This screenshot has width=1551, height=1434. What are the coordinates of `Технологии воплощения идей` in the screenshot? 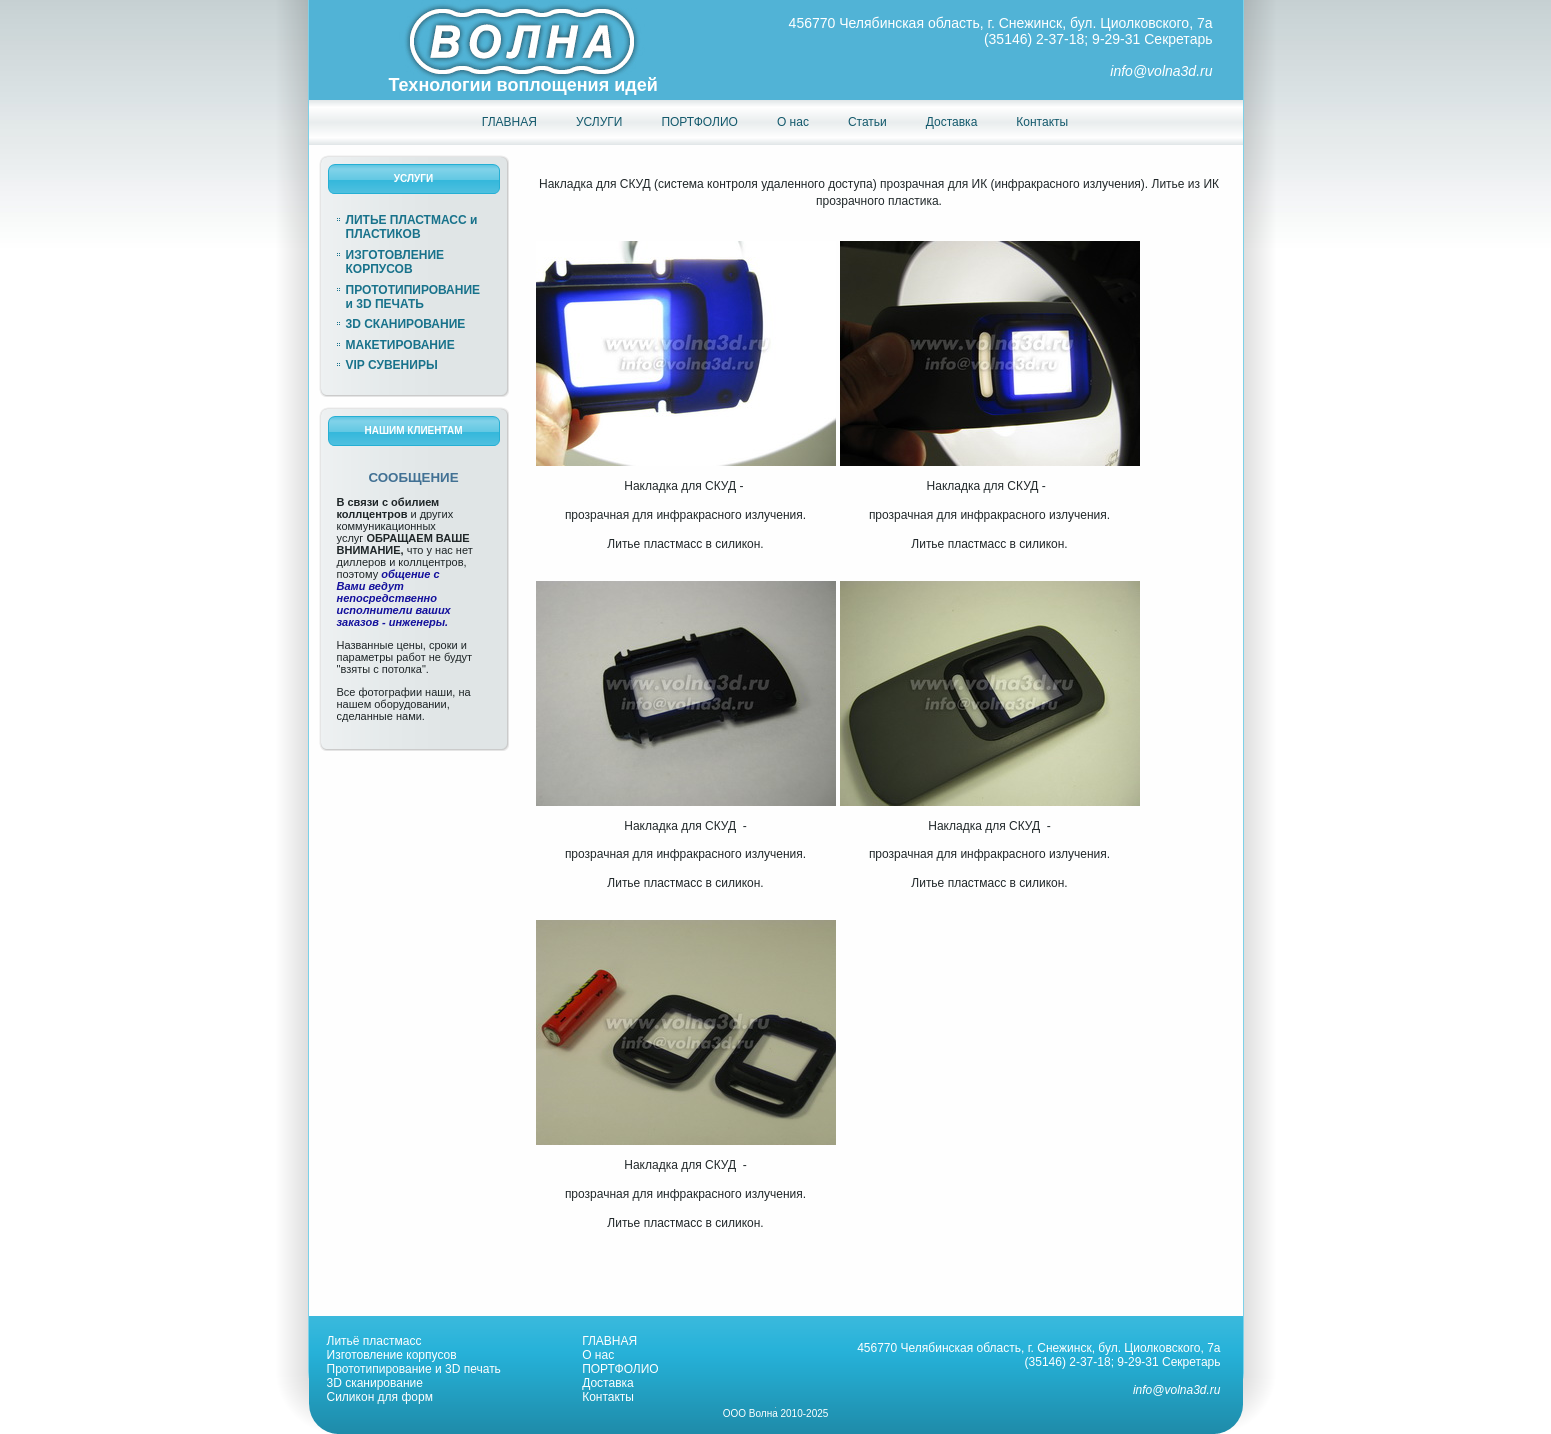 It's located at (523, 85).